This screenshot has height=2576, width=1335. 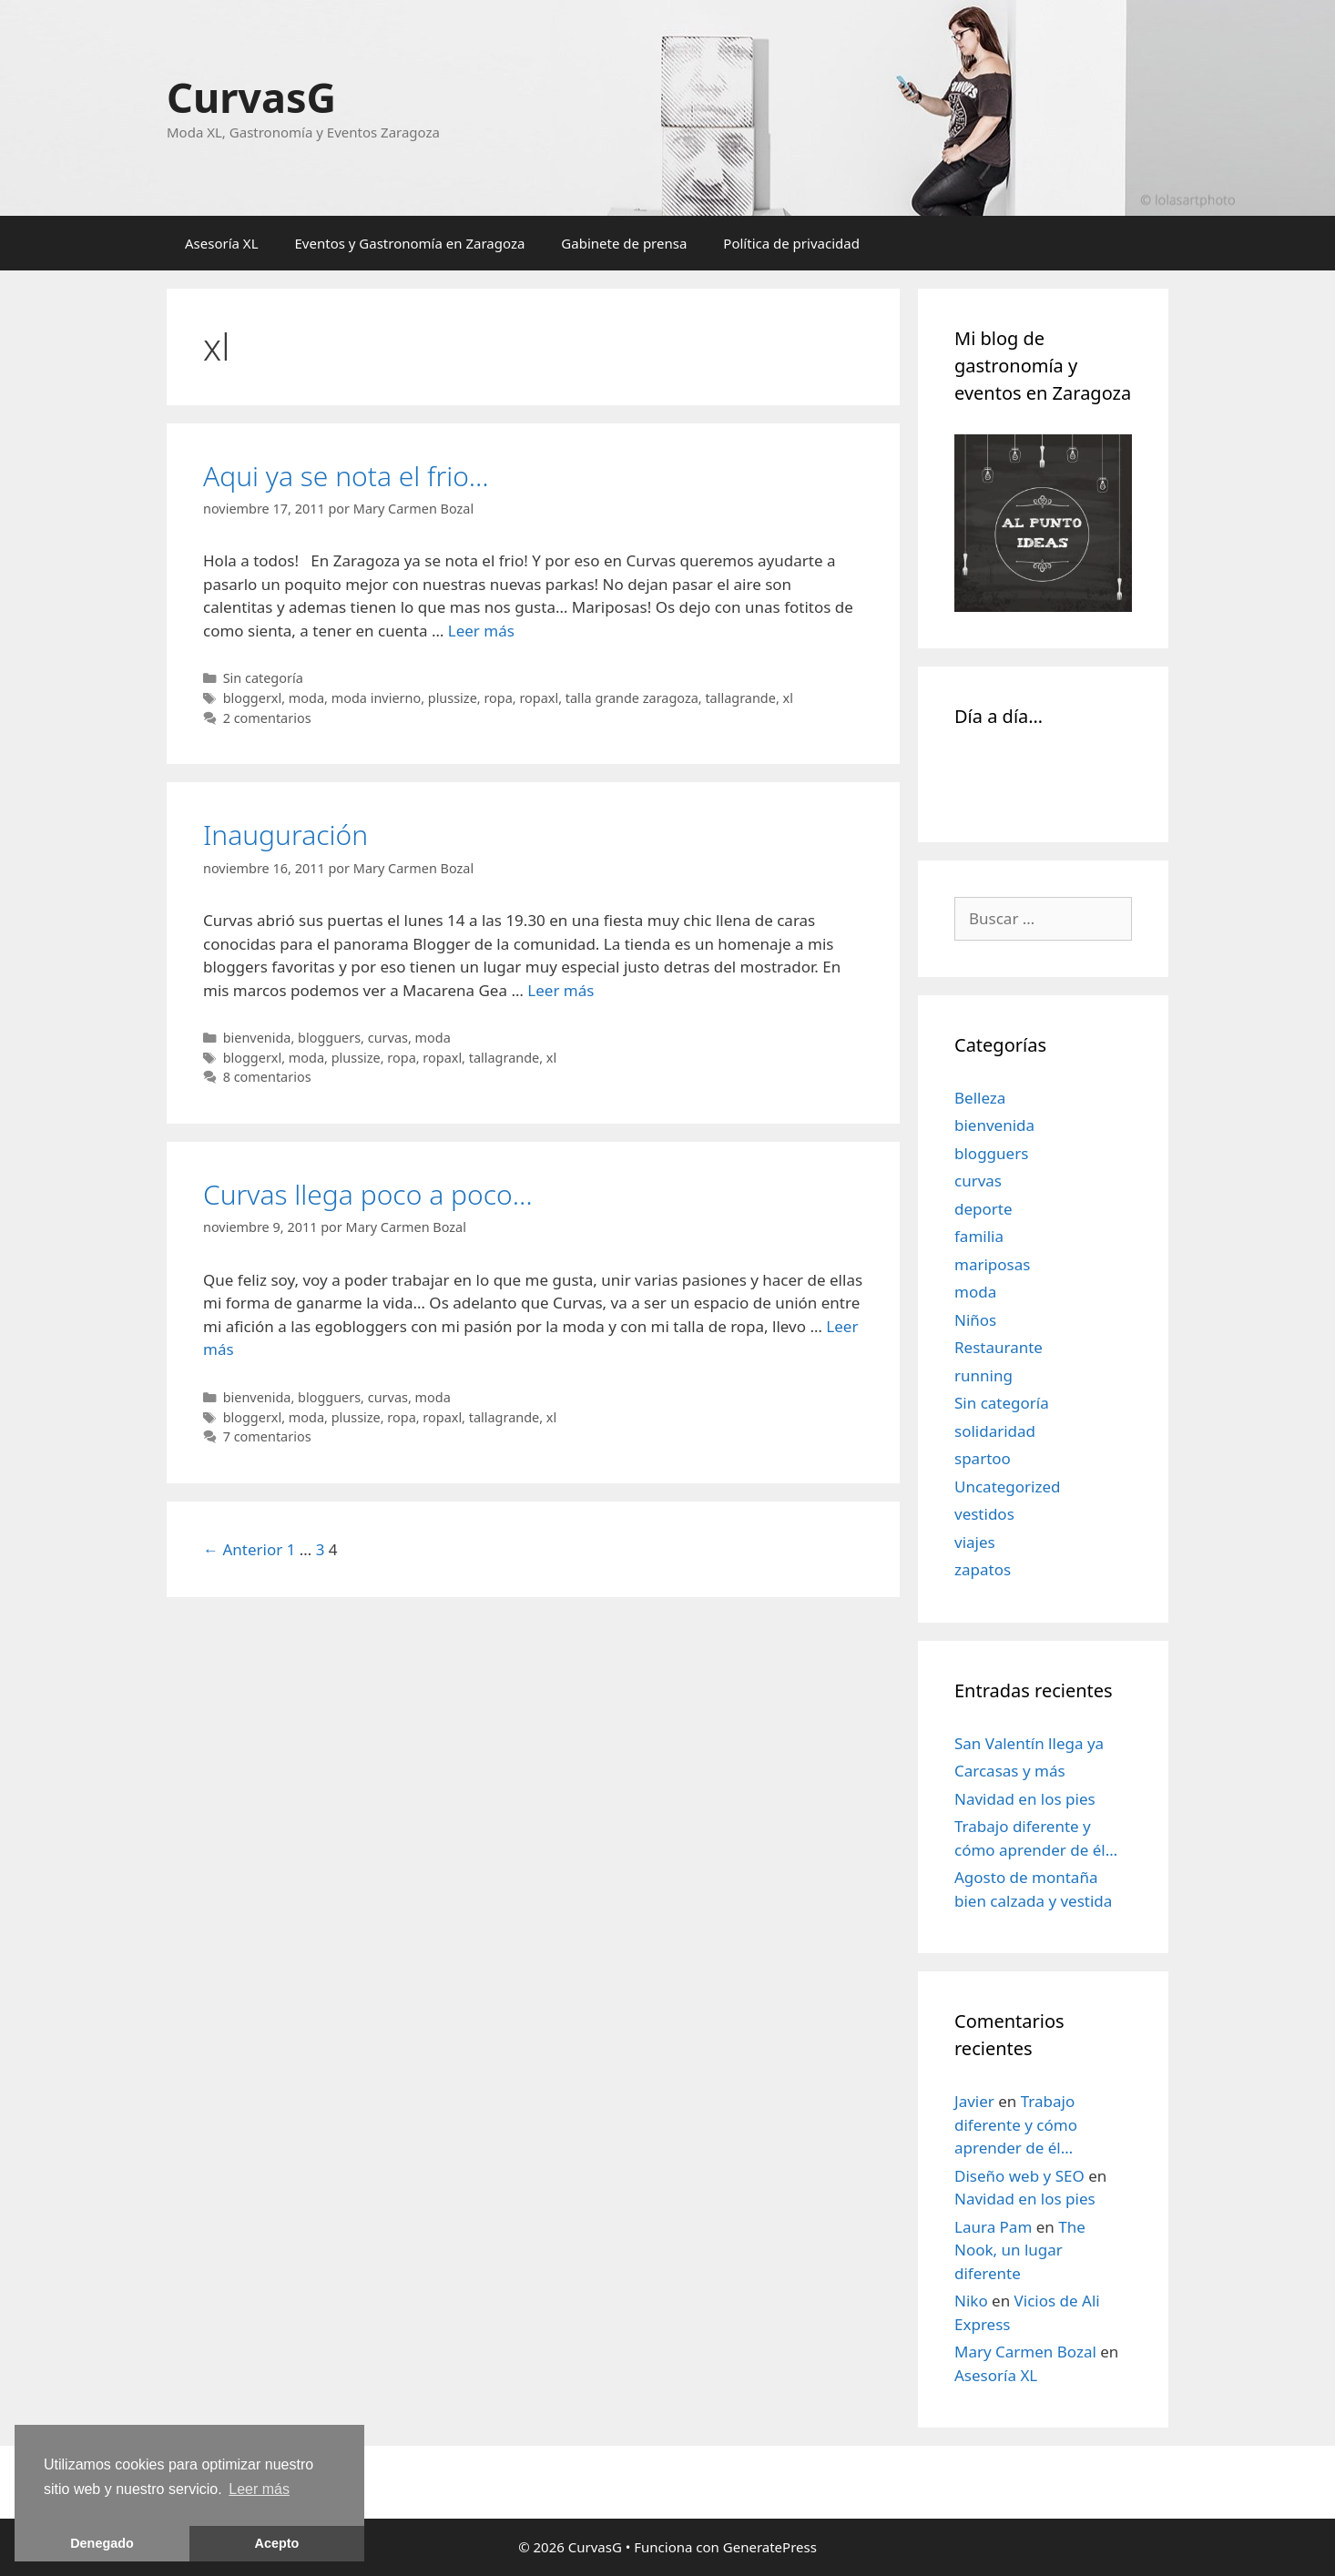 I want to click on deporte, so click(x=983, y=1208).